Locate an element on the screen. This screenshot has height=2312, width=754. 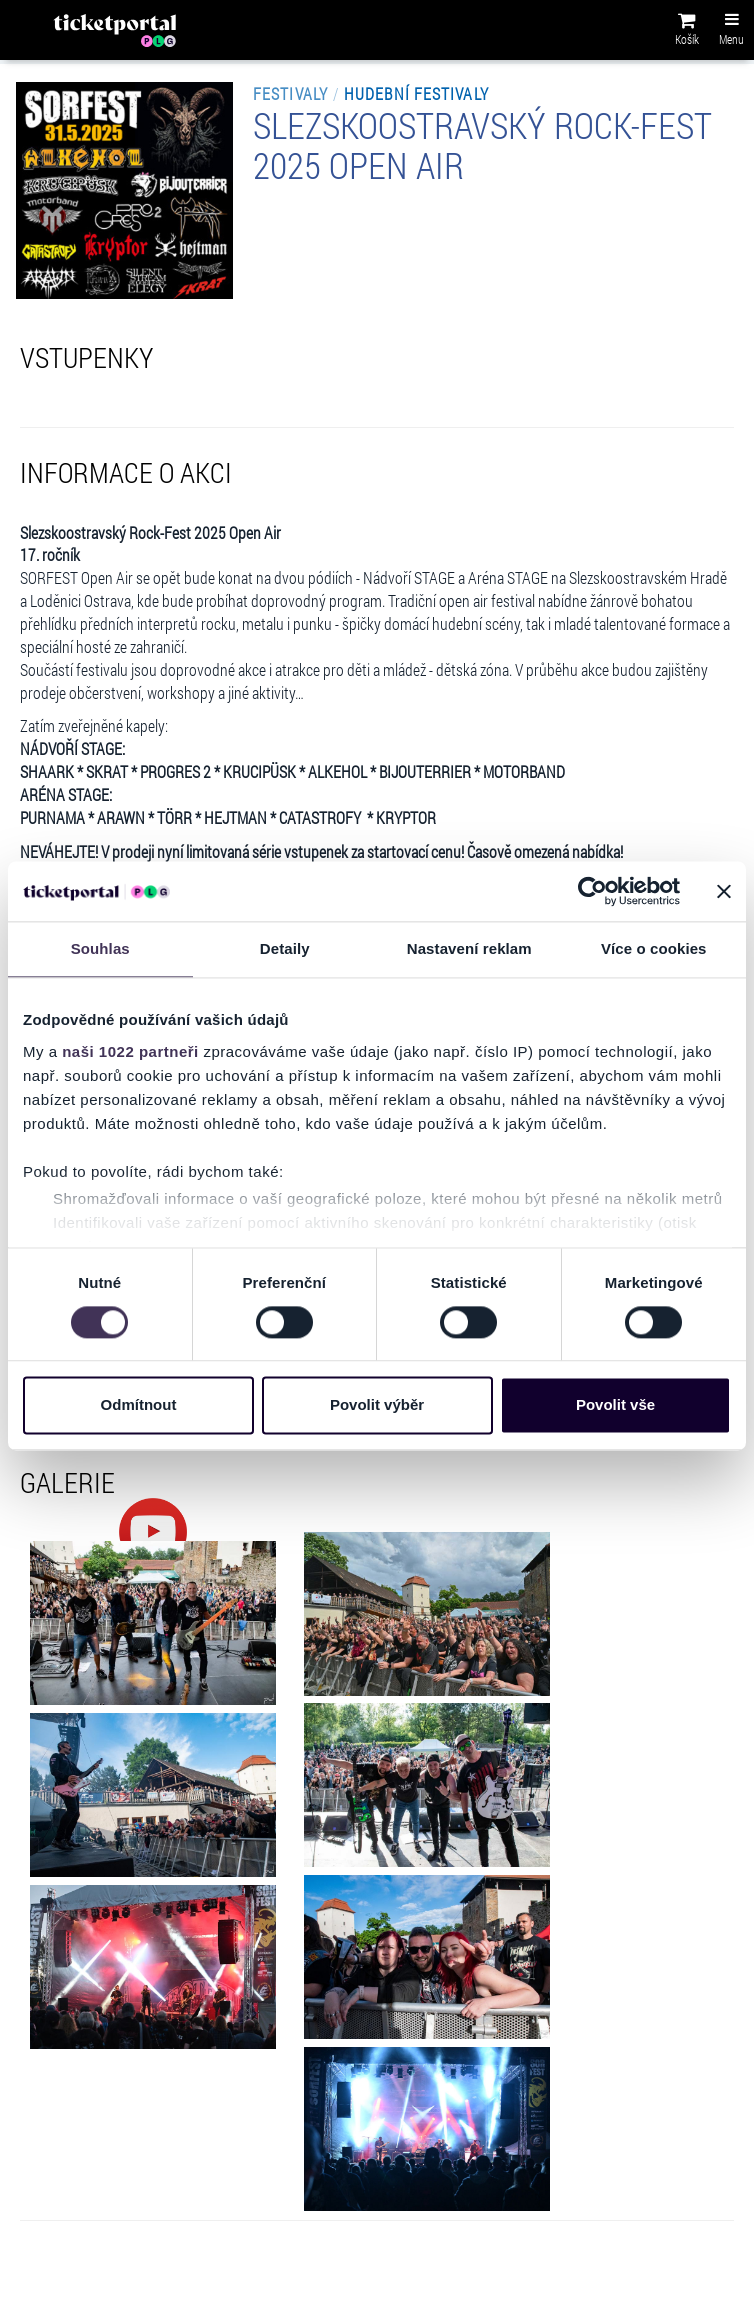
[Zavřít banner] is located at coordinates (724, 891).